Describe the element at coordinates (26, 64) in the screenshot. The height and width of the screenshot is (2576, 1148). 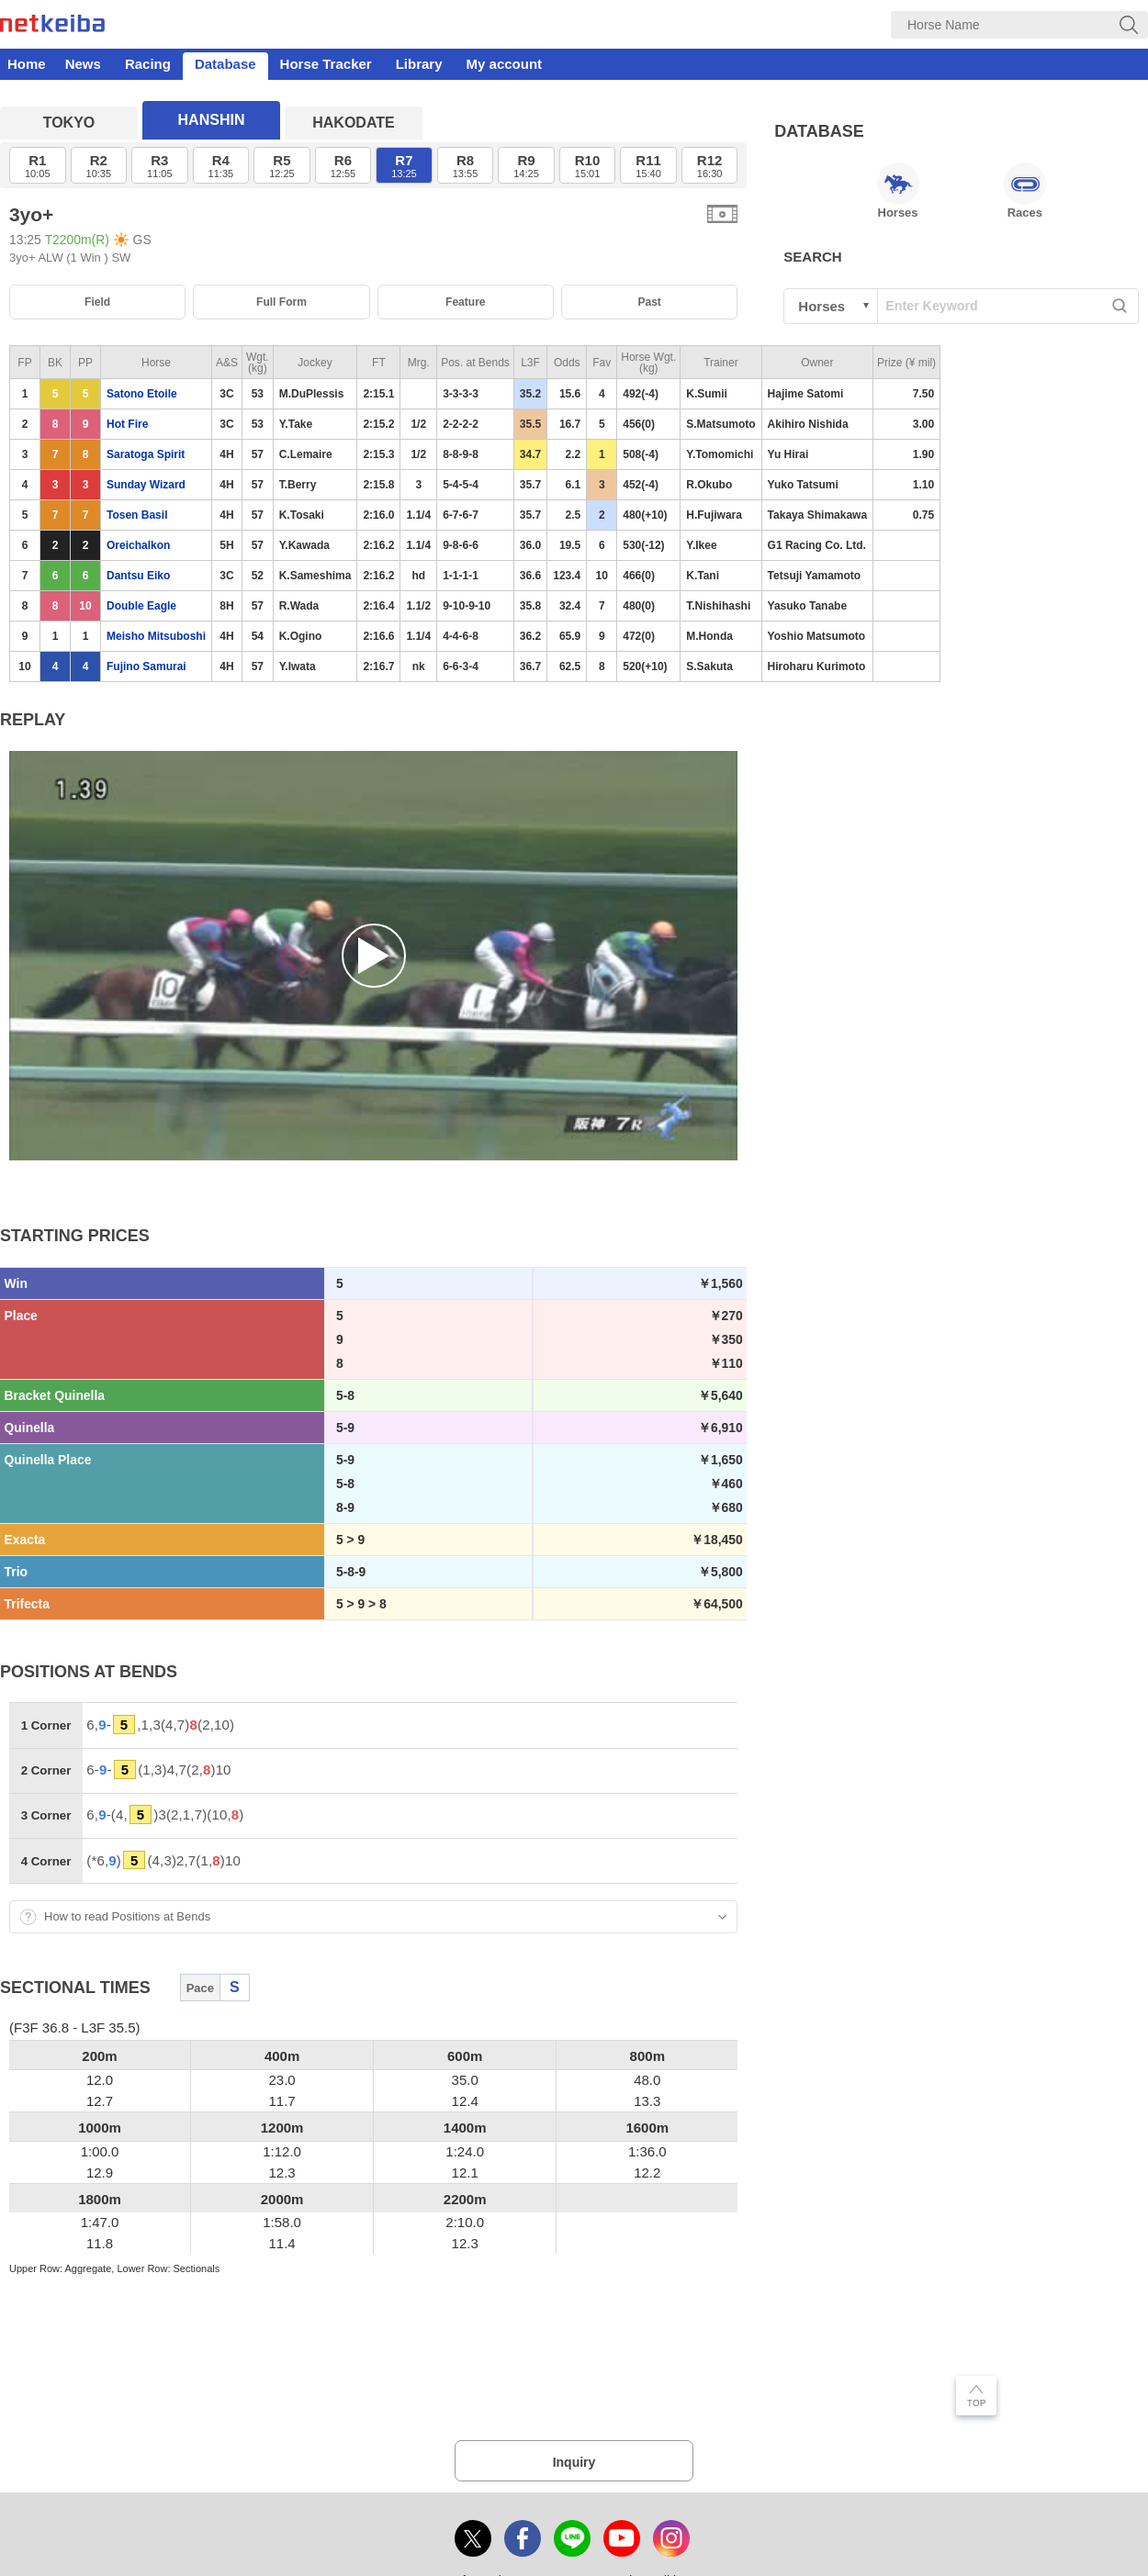
I see `Home` at that location.